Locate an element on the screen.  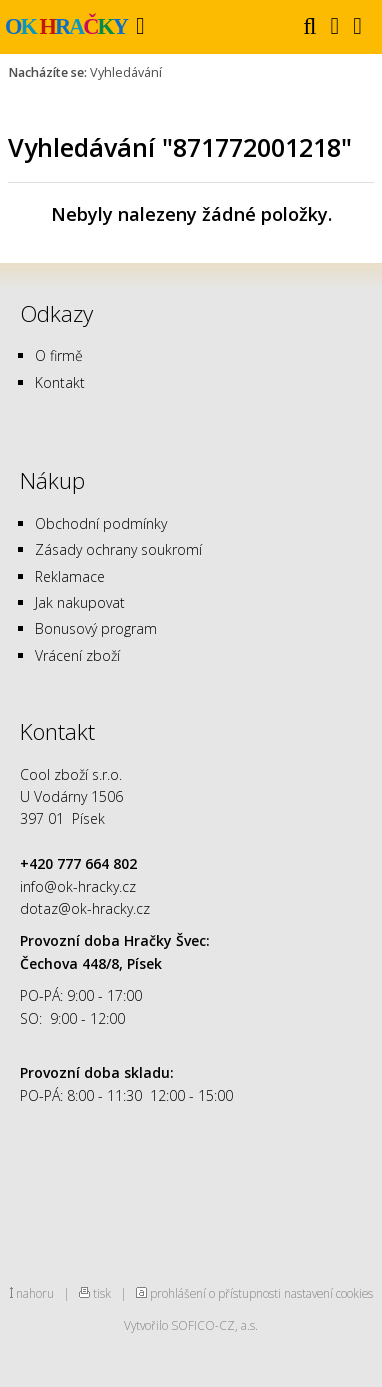
nahoru is located at coordinates (35, 1293).